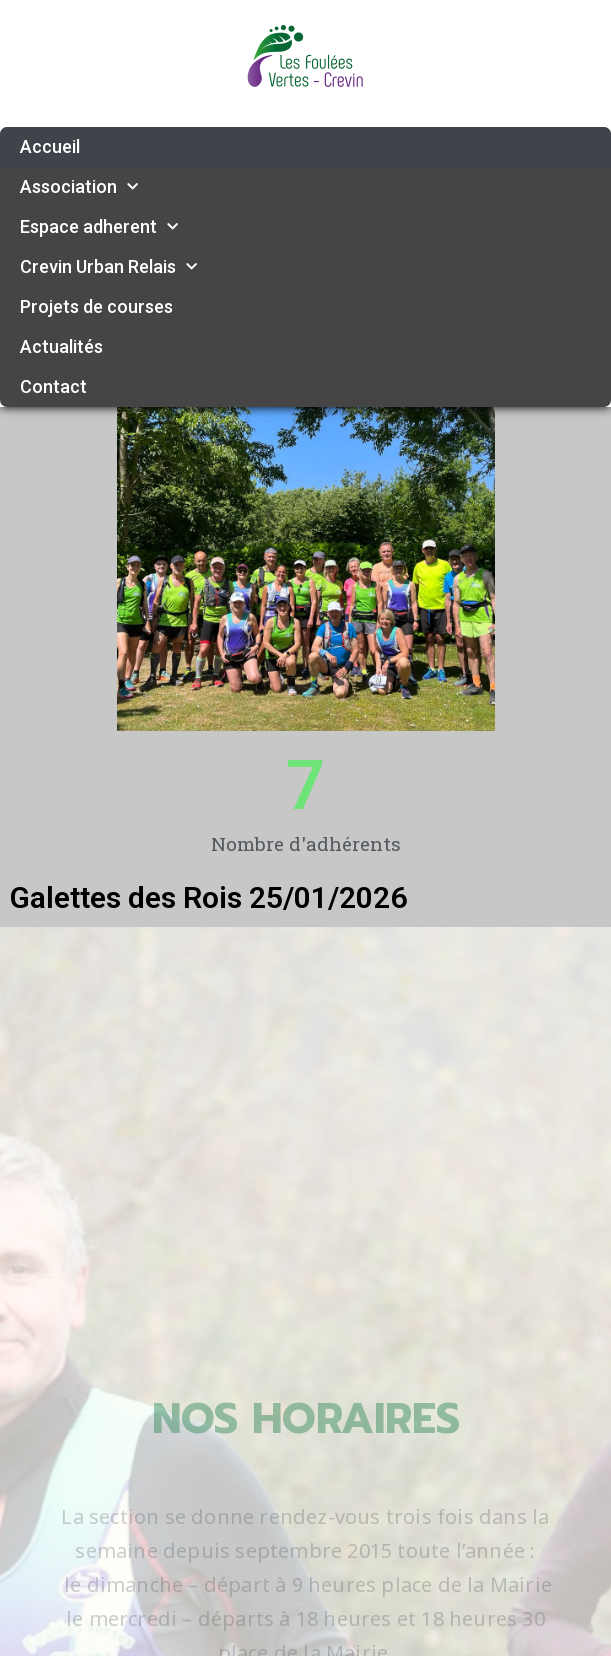  Describe the element at coordinates (79, 187) in the screenshot. I see `Association` at that location.